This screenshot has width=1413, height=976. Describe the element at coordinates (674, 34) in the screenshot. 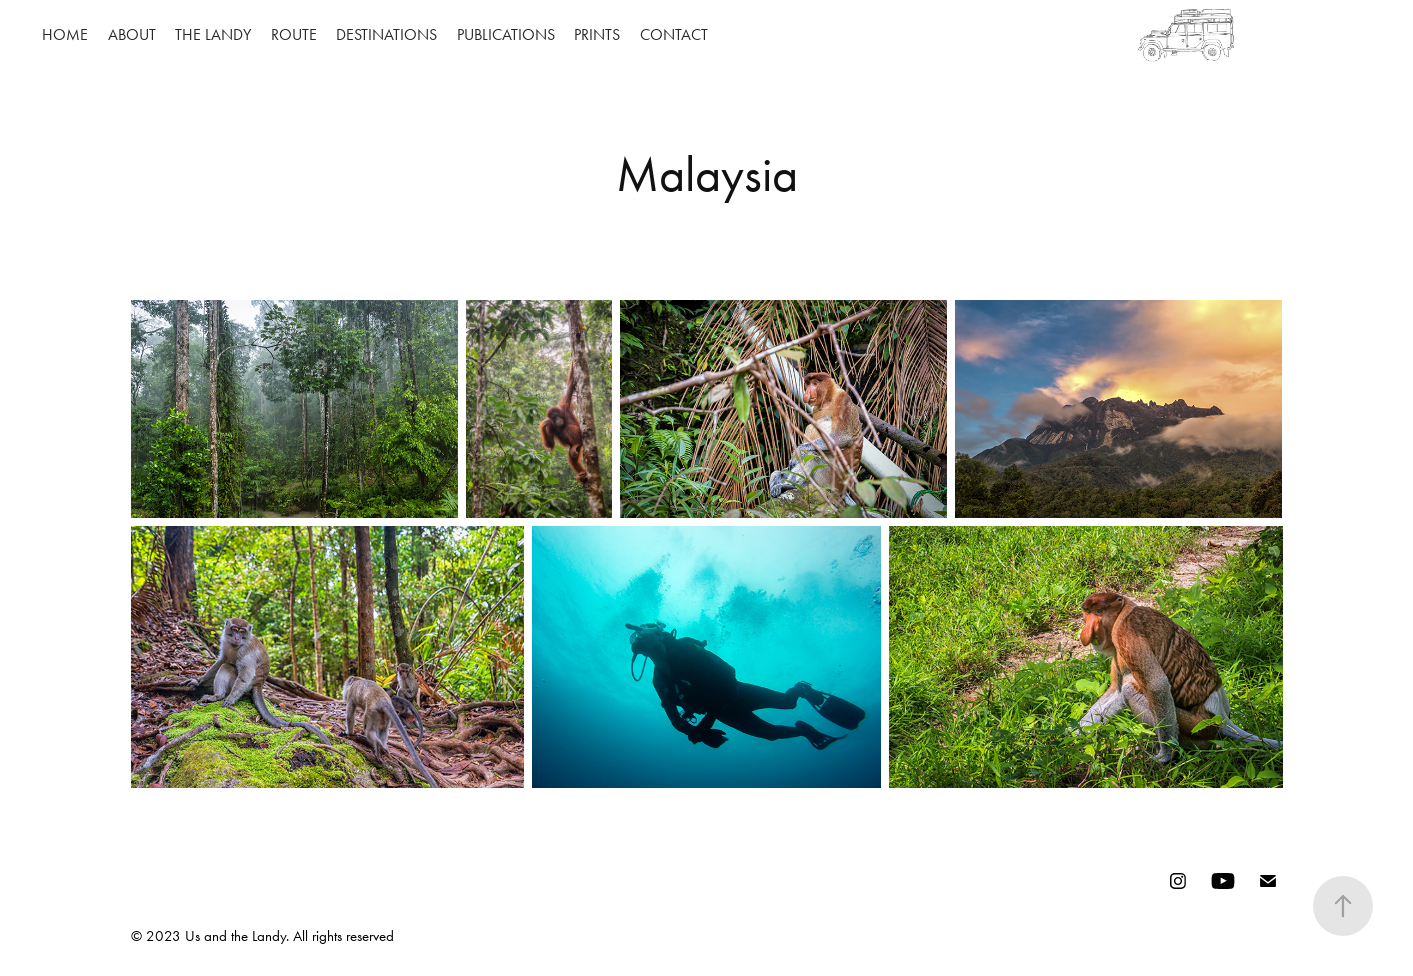

I see `CONTACT` at that location.